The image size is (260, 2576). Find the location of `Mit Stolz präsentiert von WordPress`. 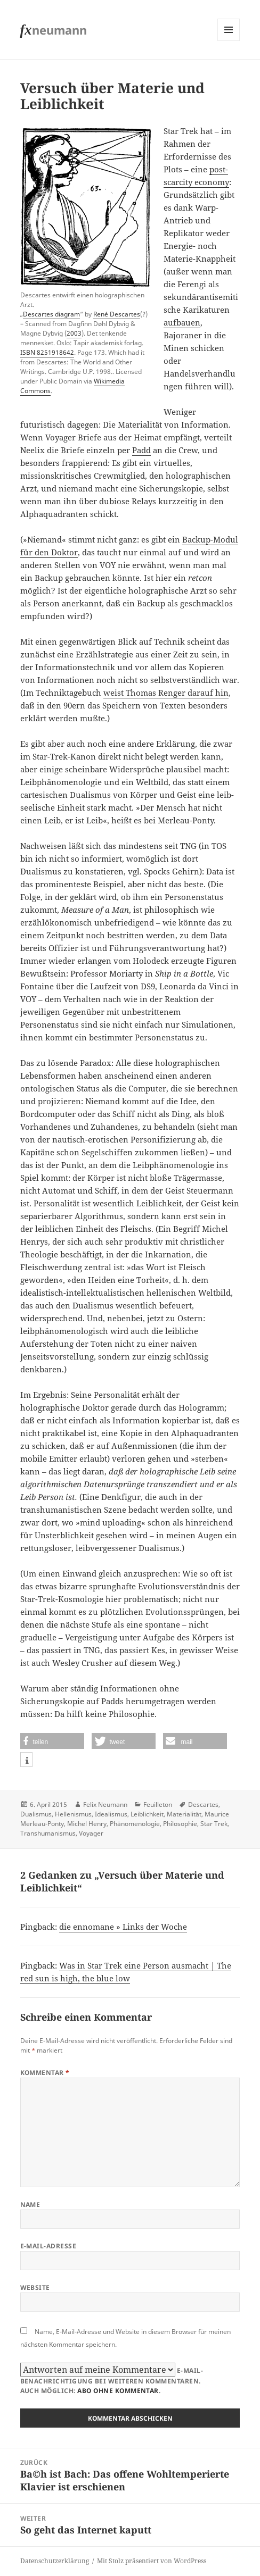

Mit Stolz präsentiert von WordPress is located at coordinates (151, 2560).